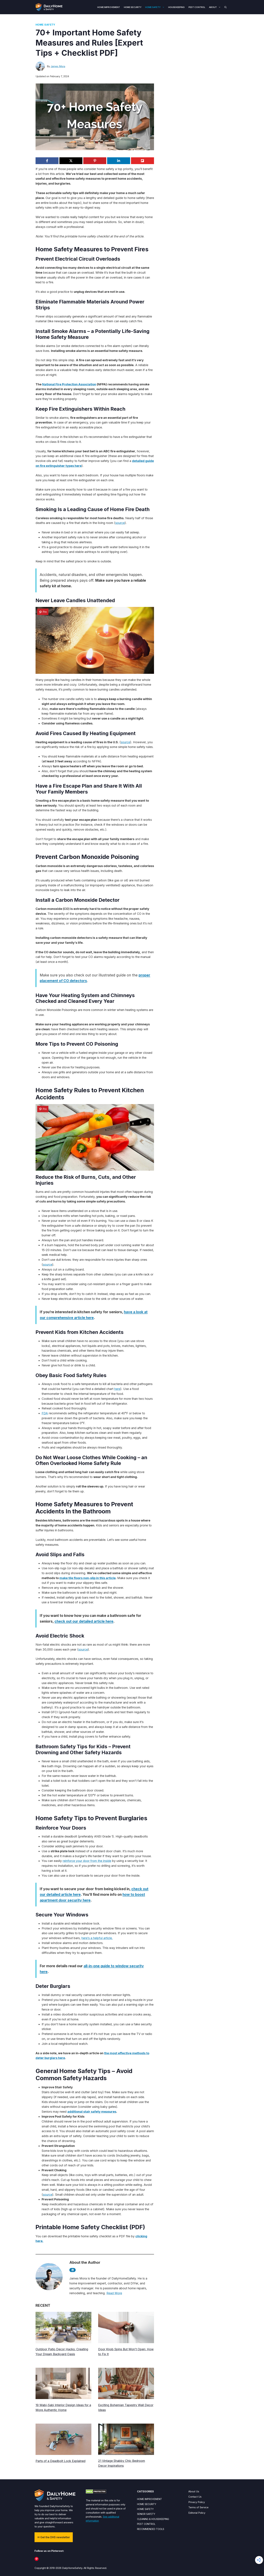 The width and height of the screenshot is (264, 2576). What do you see at coordinates (225, 7) in the screenshot?
I see `[Open Search Bar]` at bounding box center [225, 7].